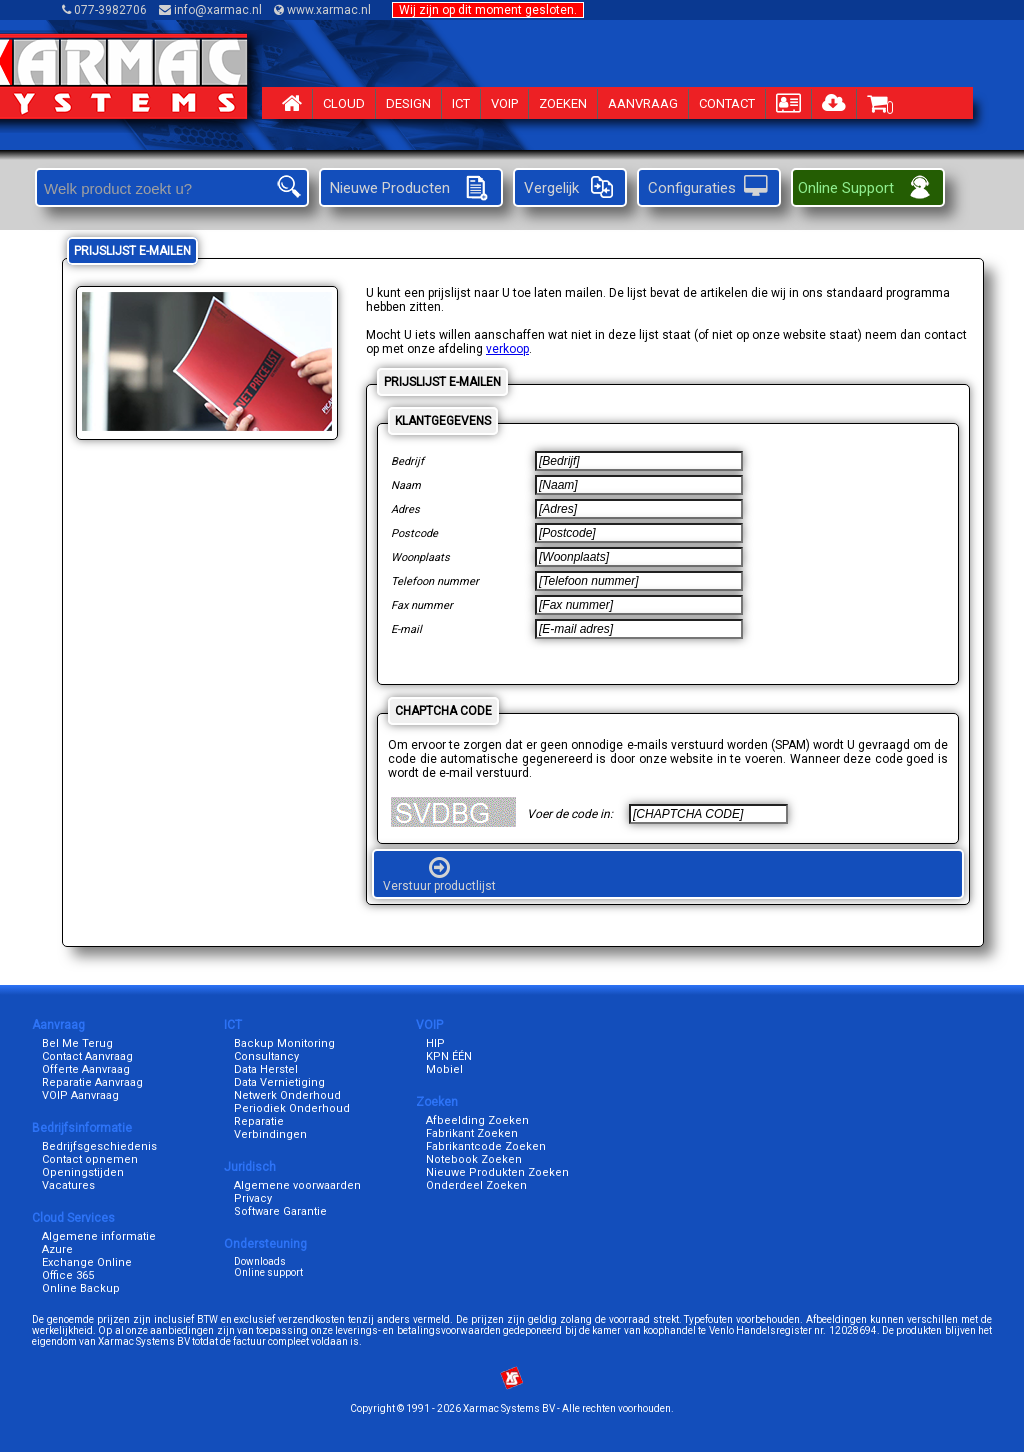 This screenshot has width=1024, height=1452. I want to click on Fabrikant Zoeken, so click(472, 1133).